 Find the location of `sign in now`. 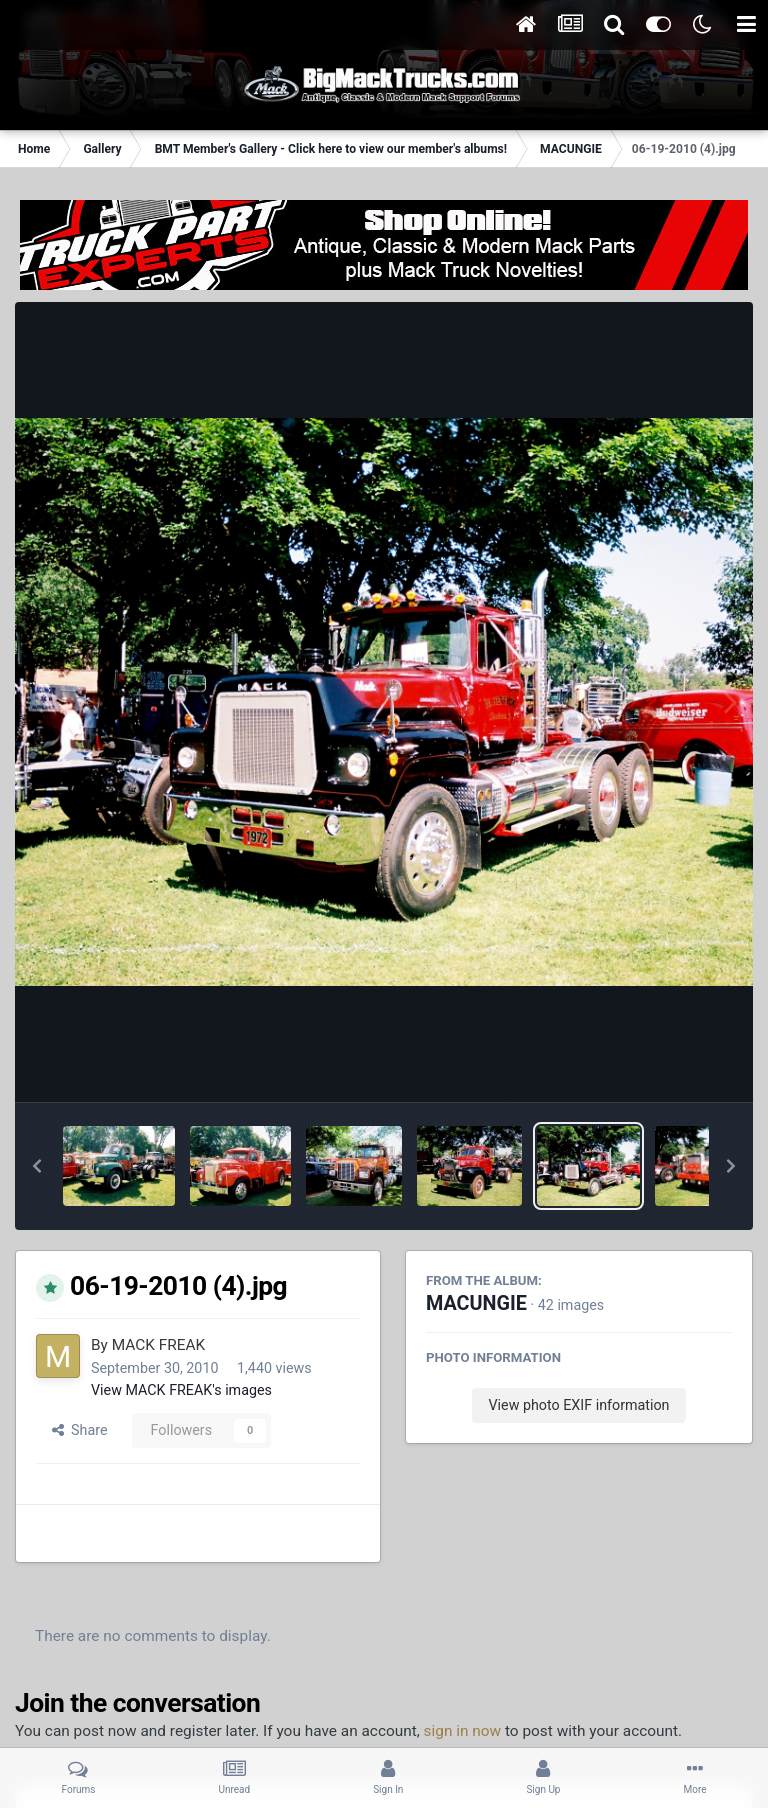

sign in now is located at coordinates (463, 1731).